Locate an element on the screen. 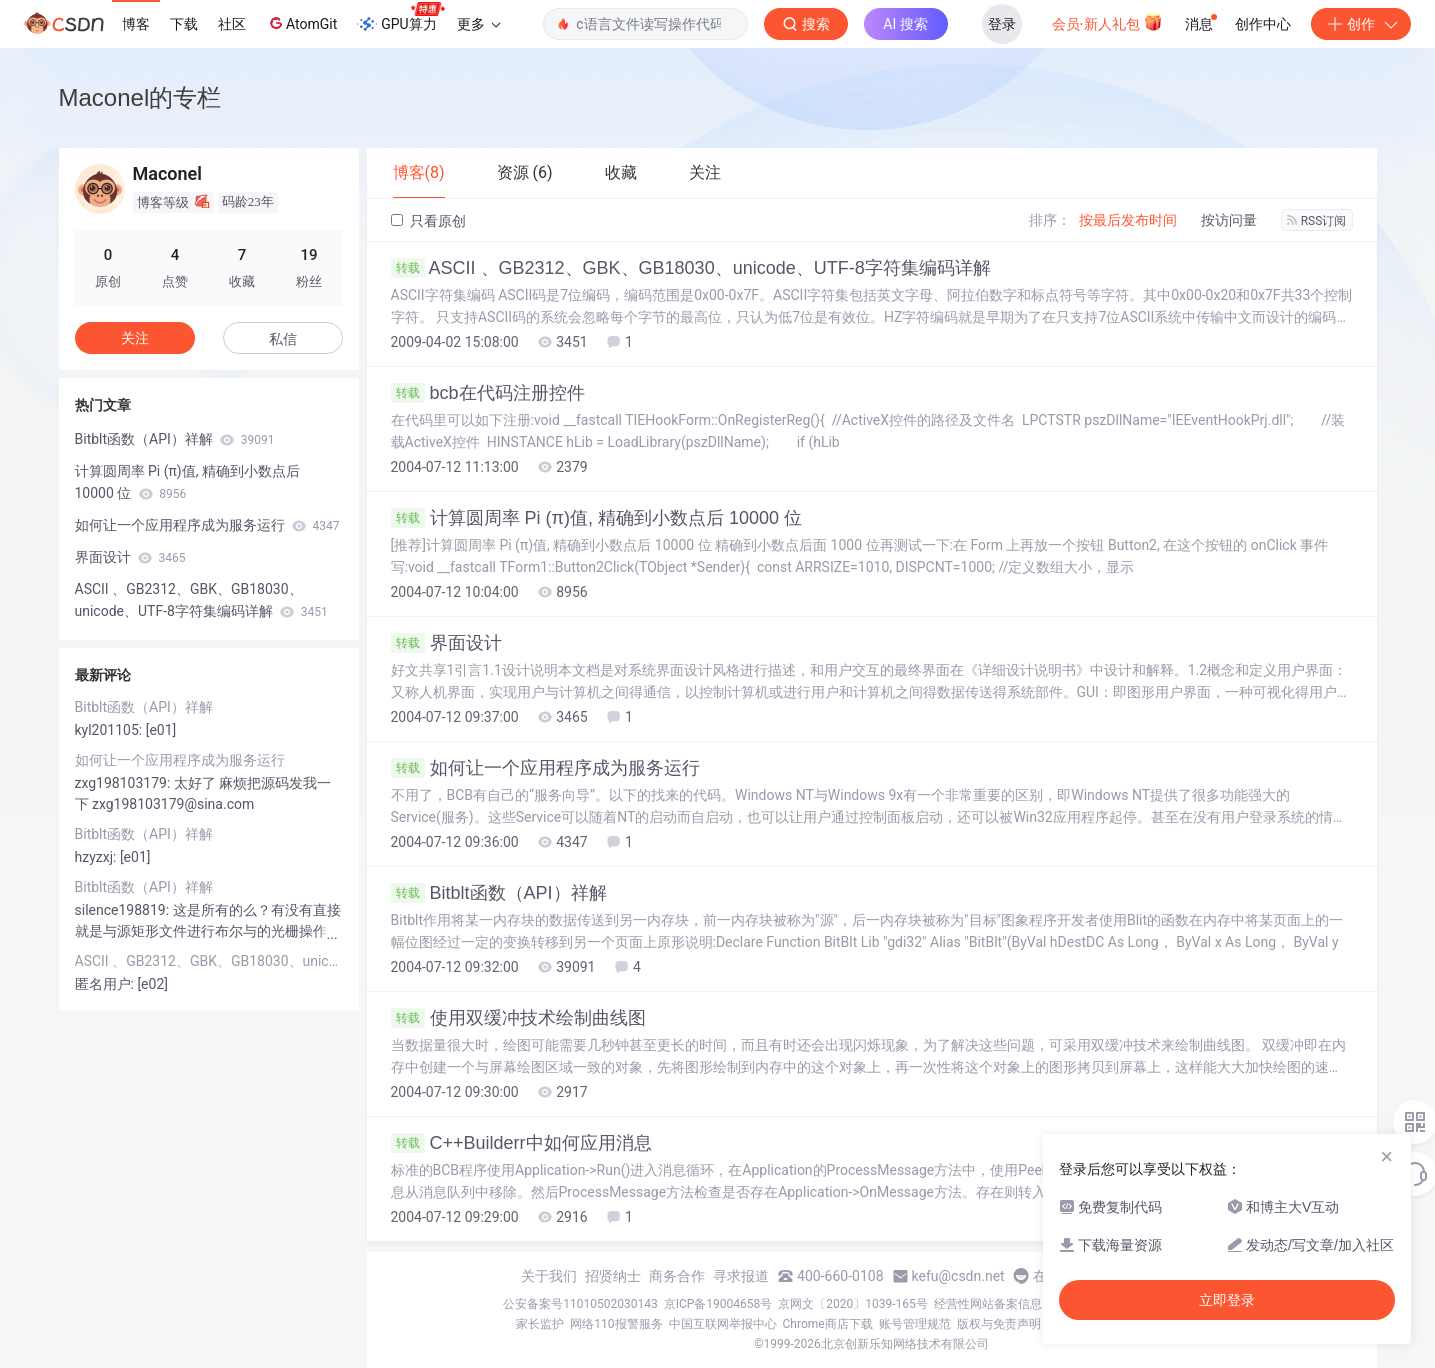 Image resolution: width=1435 pixels, height=1368 pixels. RSS订阅 is located at coordinates (1317, 221).